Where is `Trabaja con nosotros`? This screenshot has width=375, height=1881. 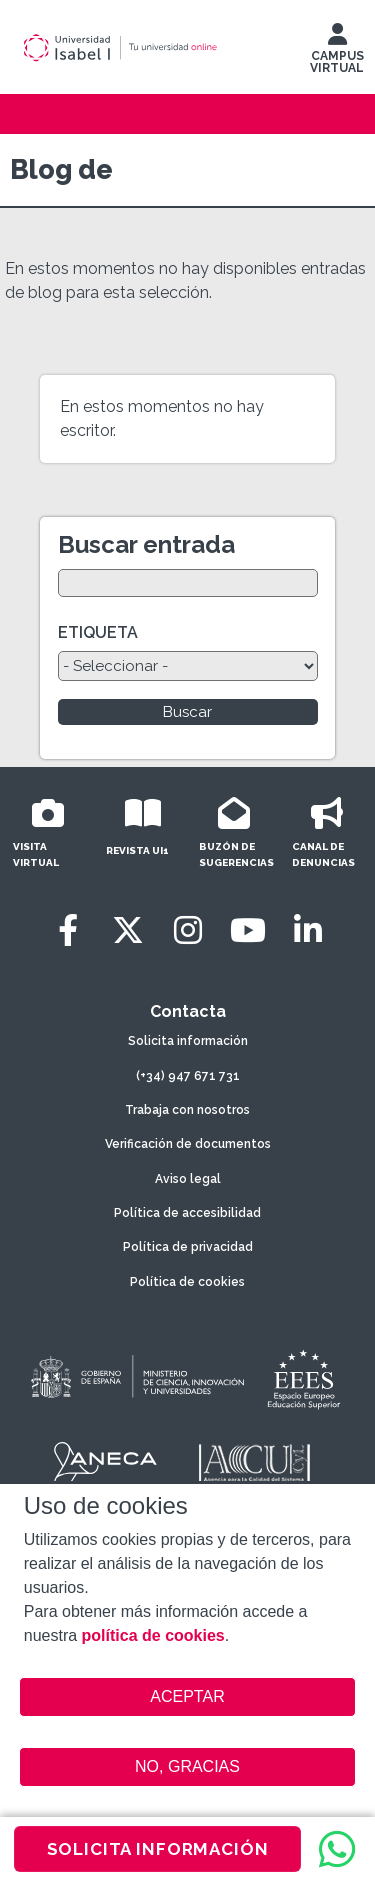 Trabaja con nosotros is located at coordinates (187, 1110).